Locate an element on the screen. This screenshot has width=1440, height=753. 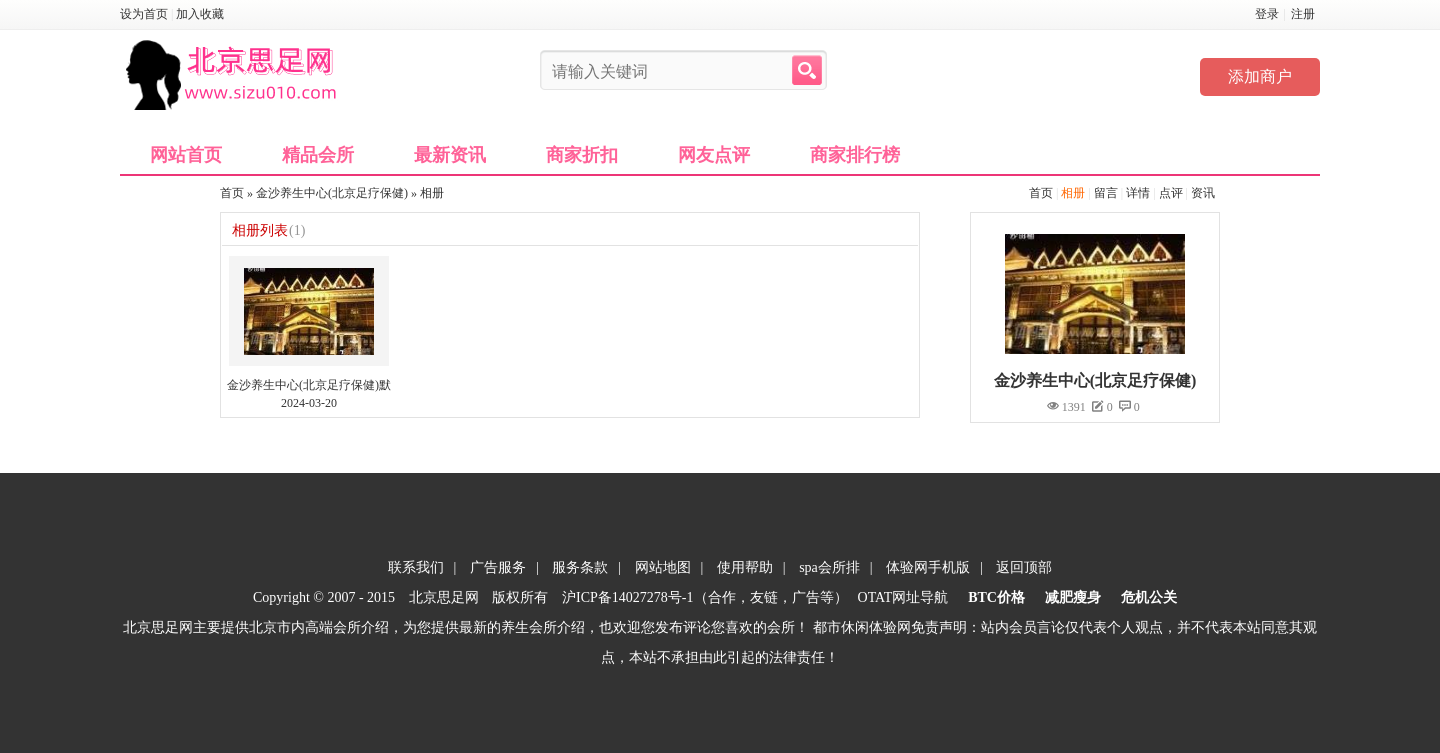
北京思足网 is located at coordinates (444, 597).